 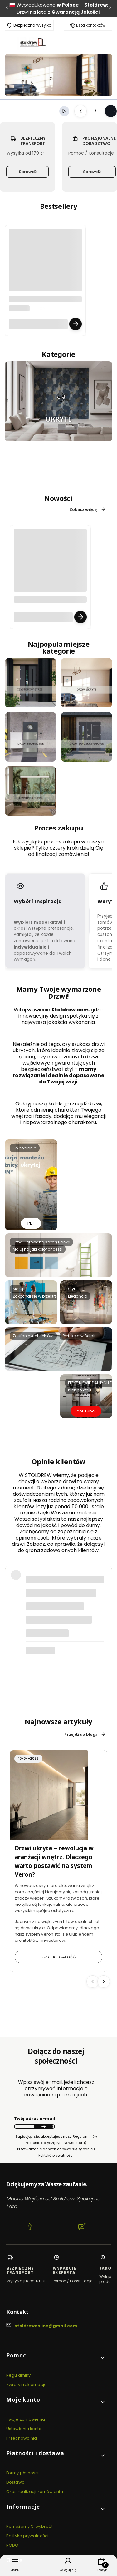 What do you see at coordinates (46, 2326) in the screenshot?
I see `stoldrewonline@gmail.com [E-mail stoldrewonline@gmail.com]` at bounding box center [46, 2326].